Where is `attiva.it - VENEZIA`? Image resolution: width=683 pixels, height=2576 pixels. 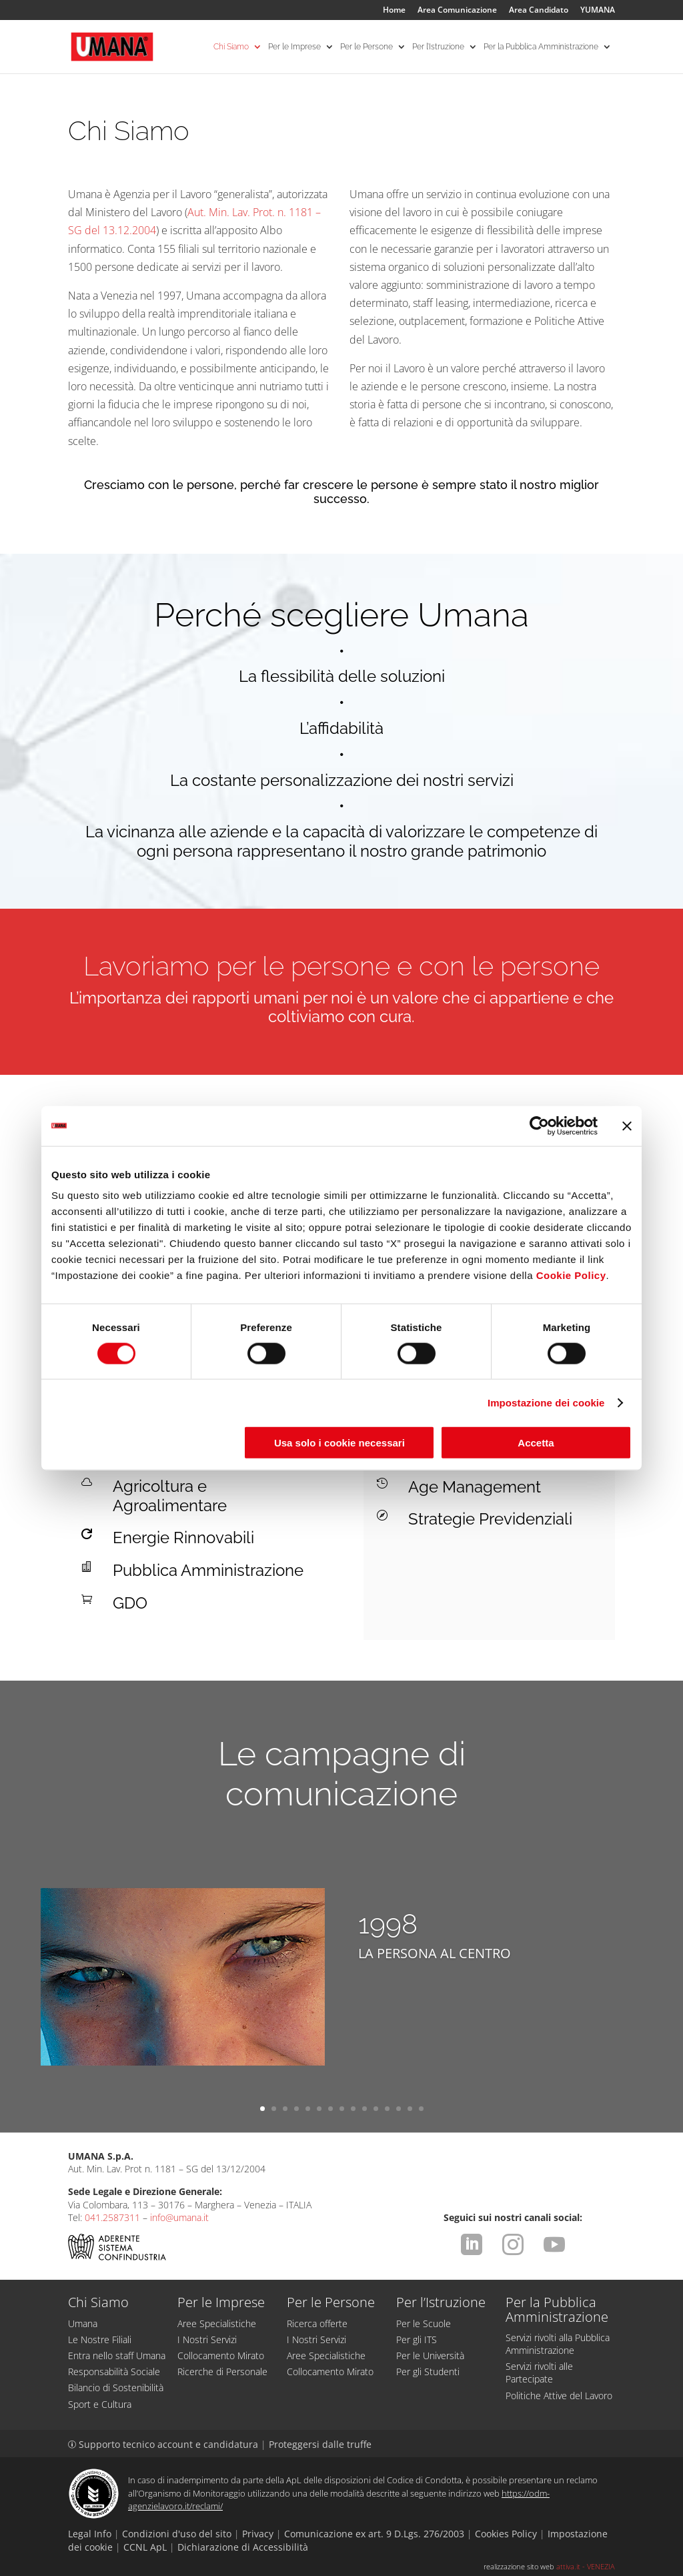
attiva.it - VENEZIA is located at coordinates (585, 2566).